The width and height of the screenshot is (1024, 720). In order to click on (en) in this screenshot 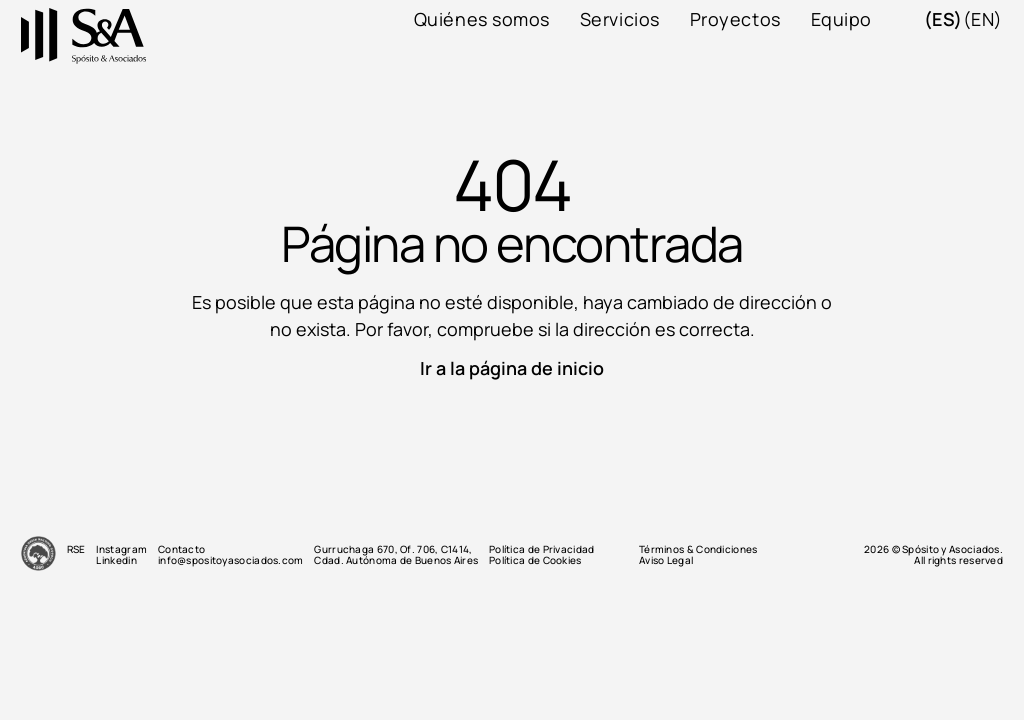, I will do `click(983, 19)`.